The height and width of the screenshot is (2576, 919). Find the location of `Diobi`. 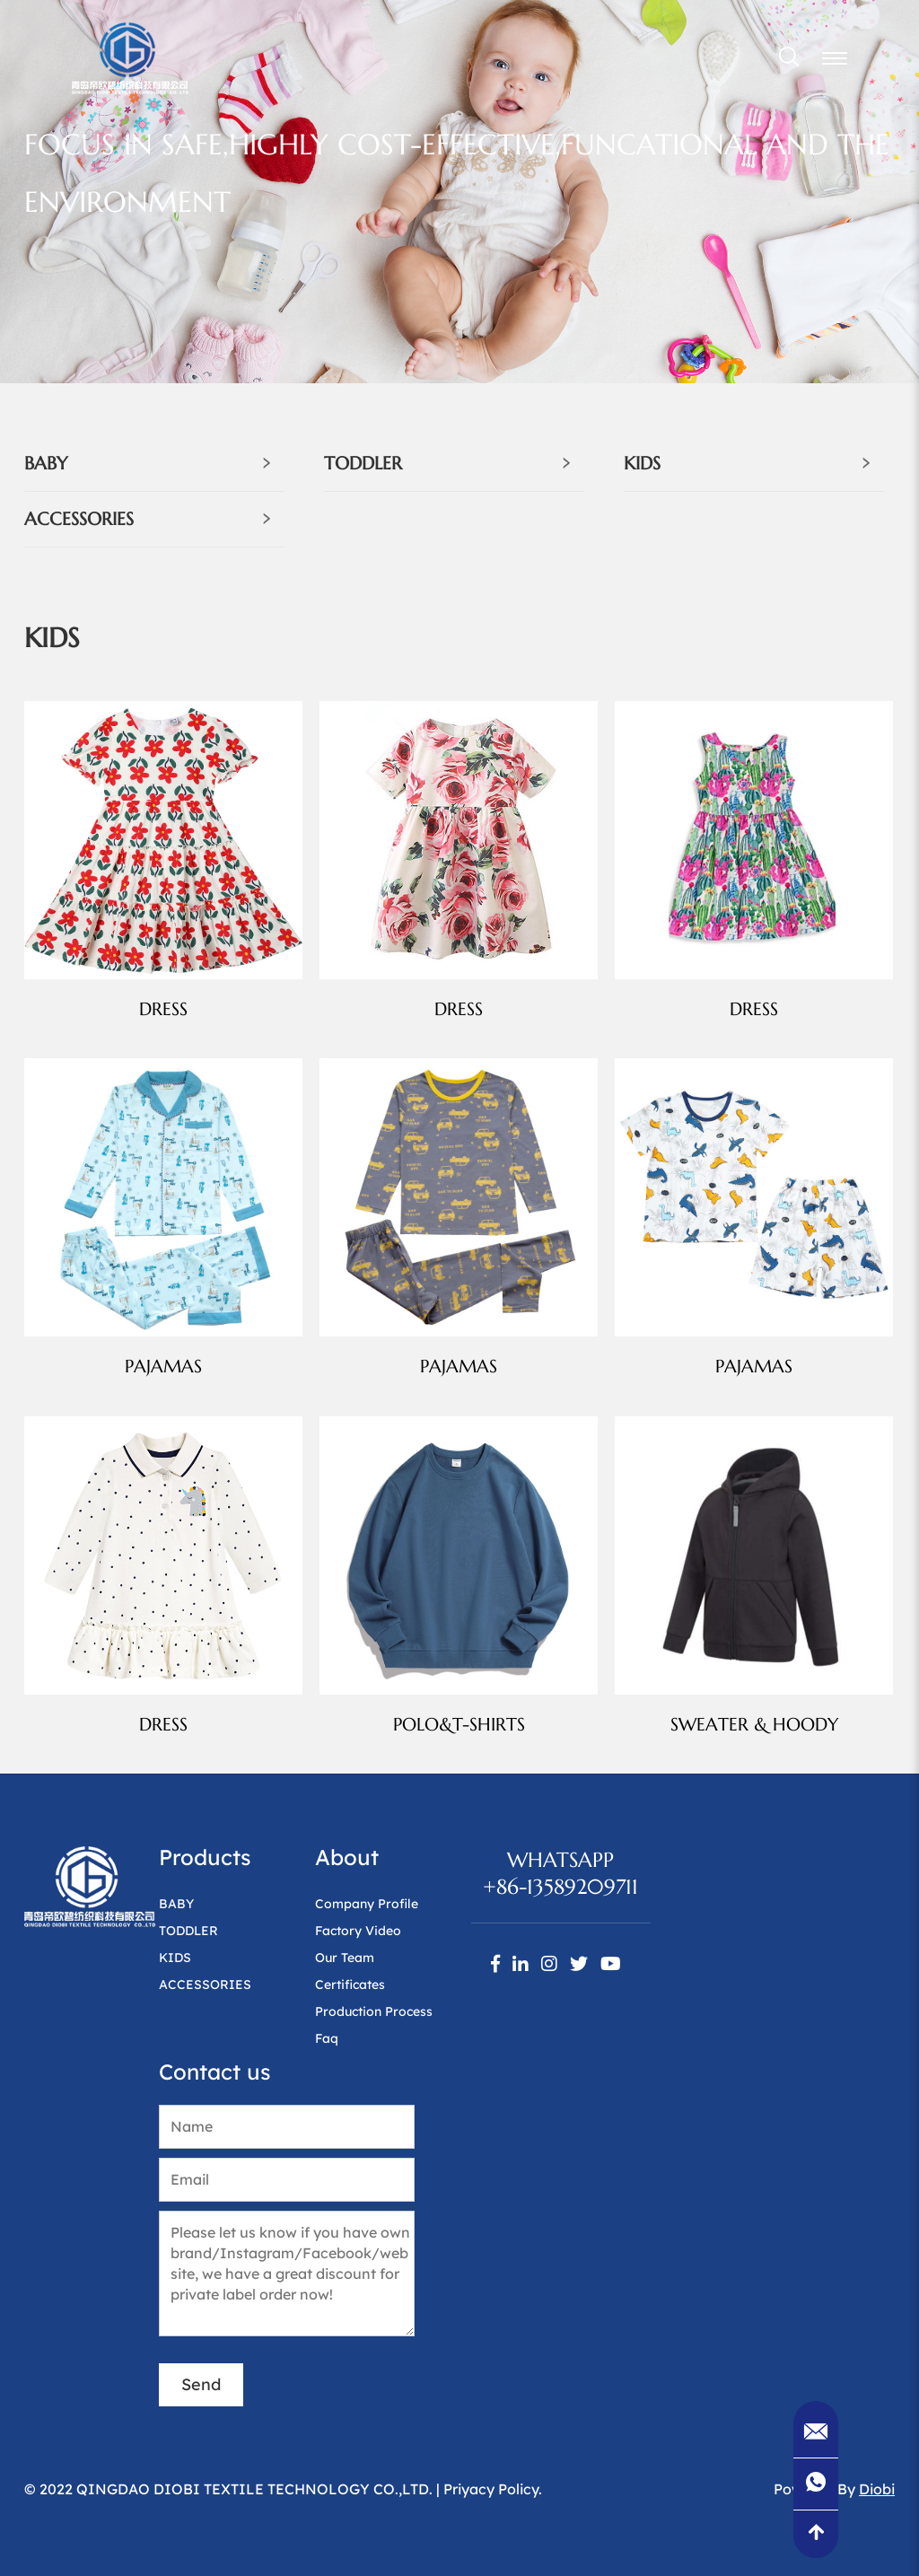

Diobi is located at coordinates (877, 2489).